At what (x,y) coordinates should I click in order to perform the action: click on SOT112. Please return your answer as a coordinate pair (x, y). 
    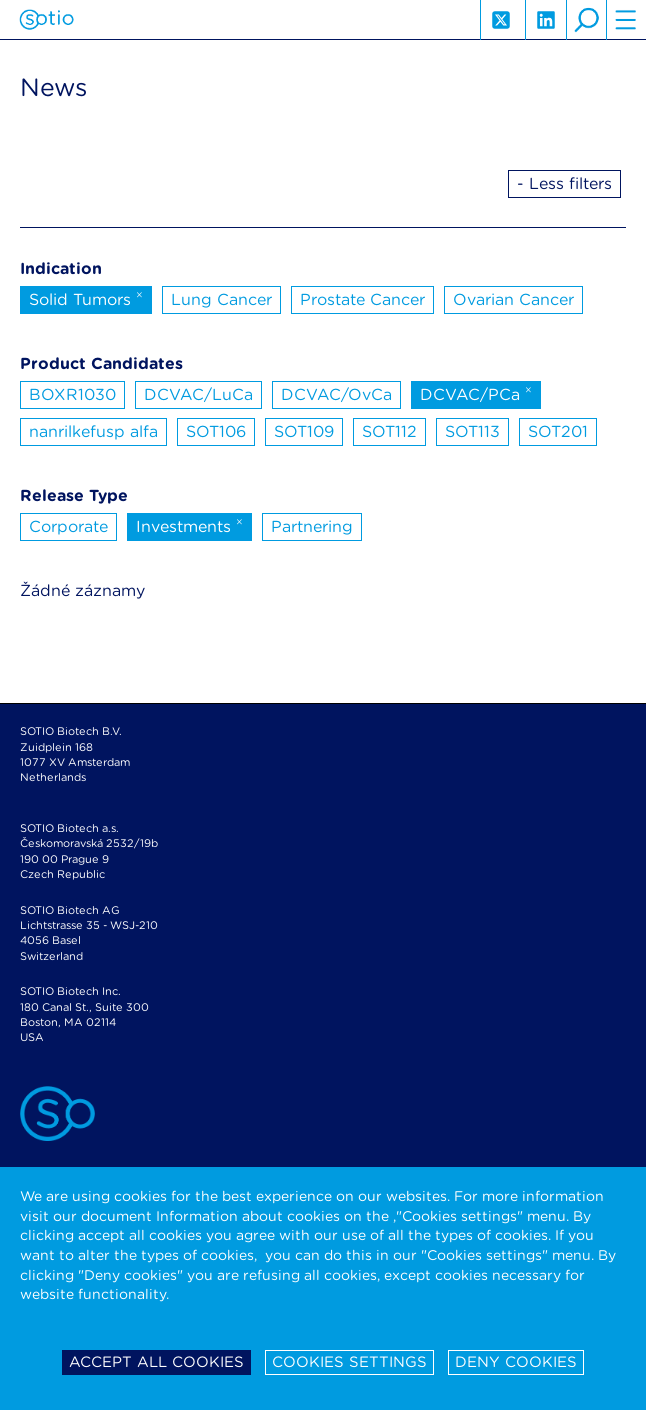
    Looking at the image, I should click on (389, 431).